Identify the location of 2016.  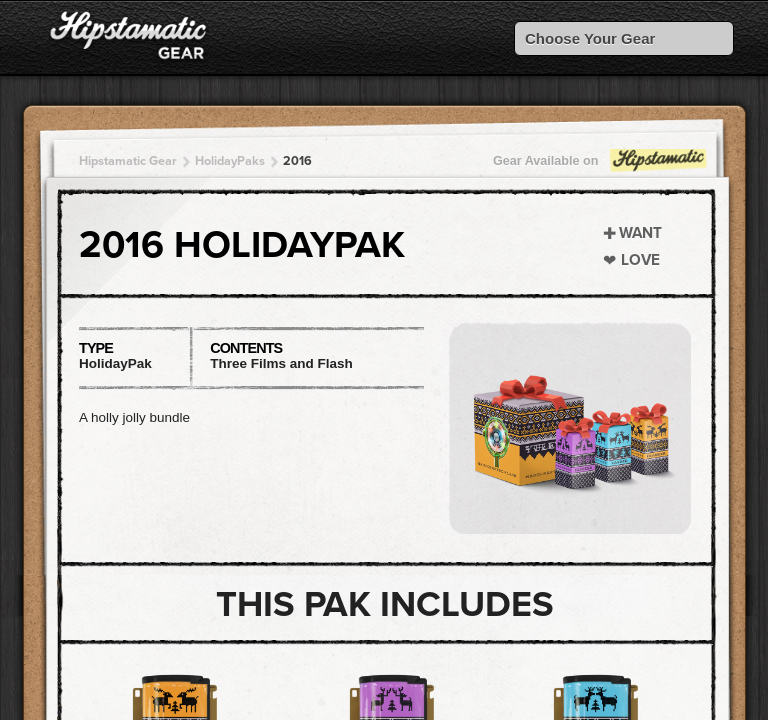
(297, 161).